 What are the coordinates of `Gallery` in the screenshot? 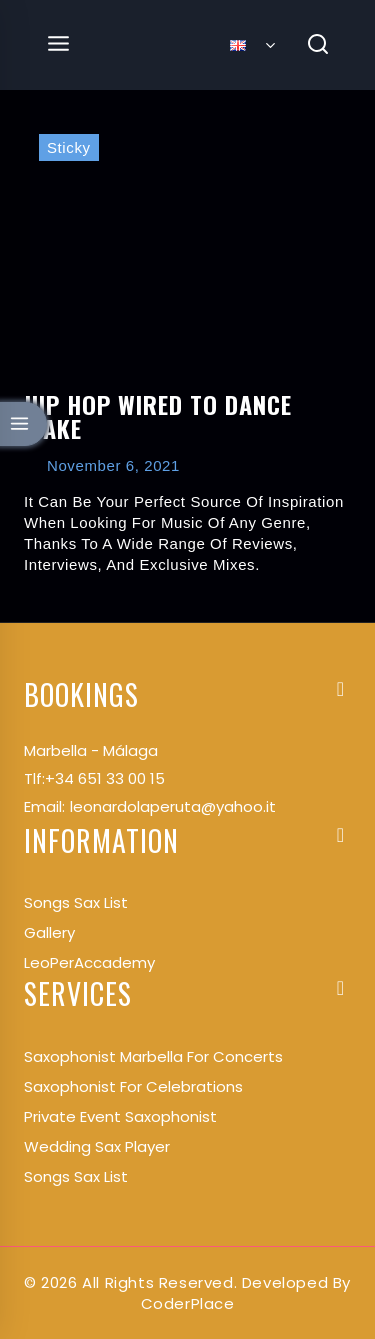 It's located at (49, 932).